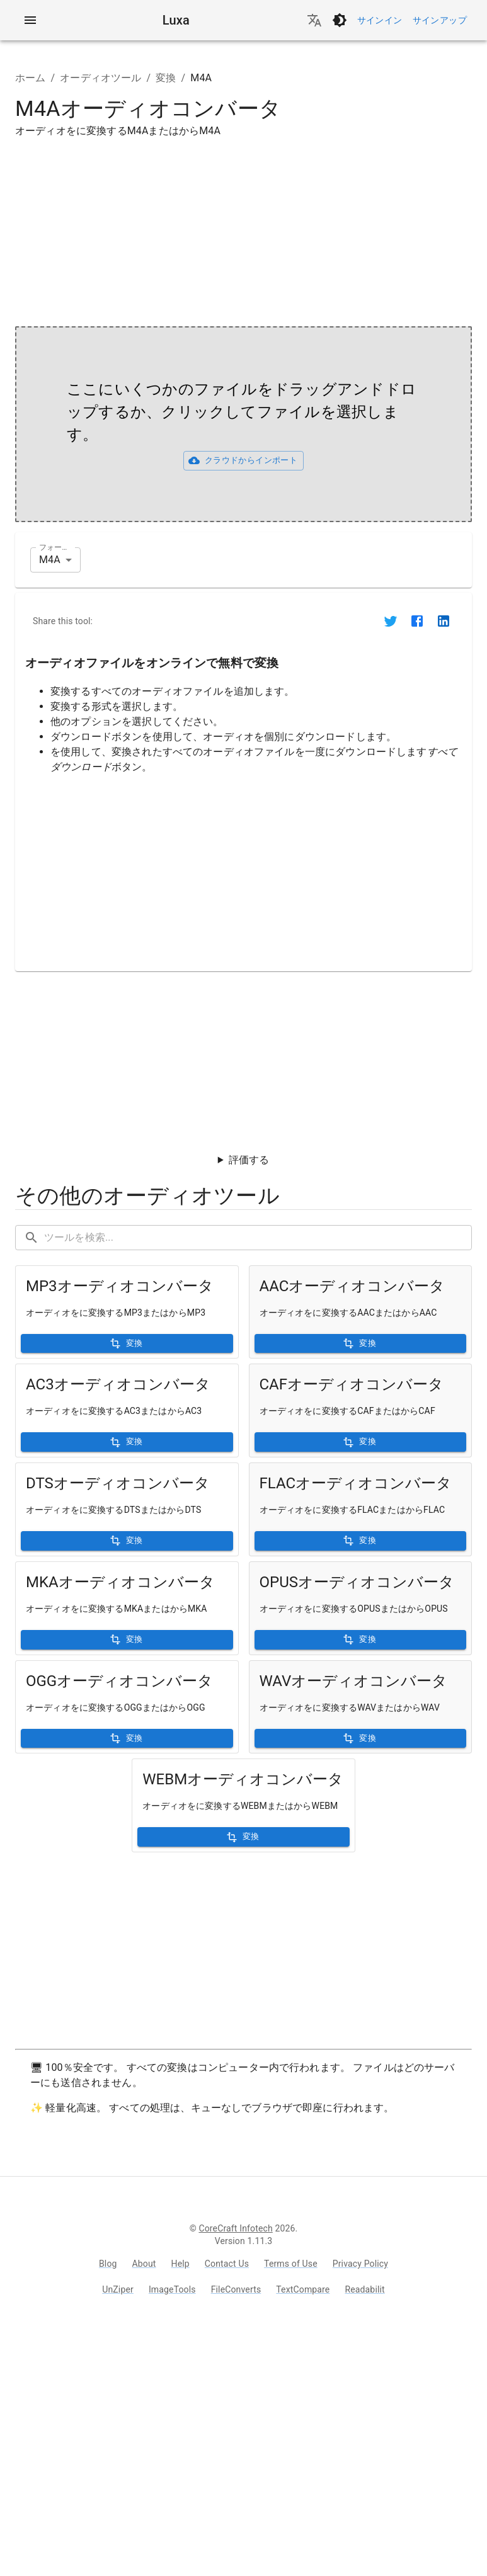 Image resolution: width=487 pixels, height=2576 pixels. Describe the element at coordinates (314, 20) in the screenshot. I see `[言語を変更]` at that location.